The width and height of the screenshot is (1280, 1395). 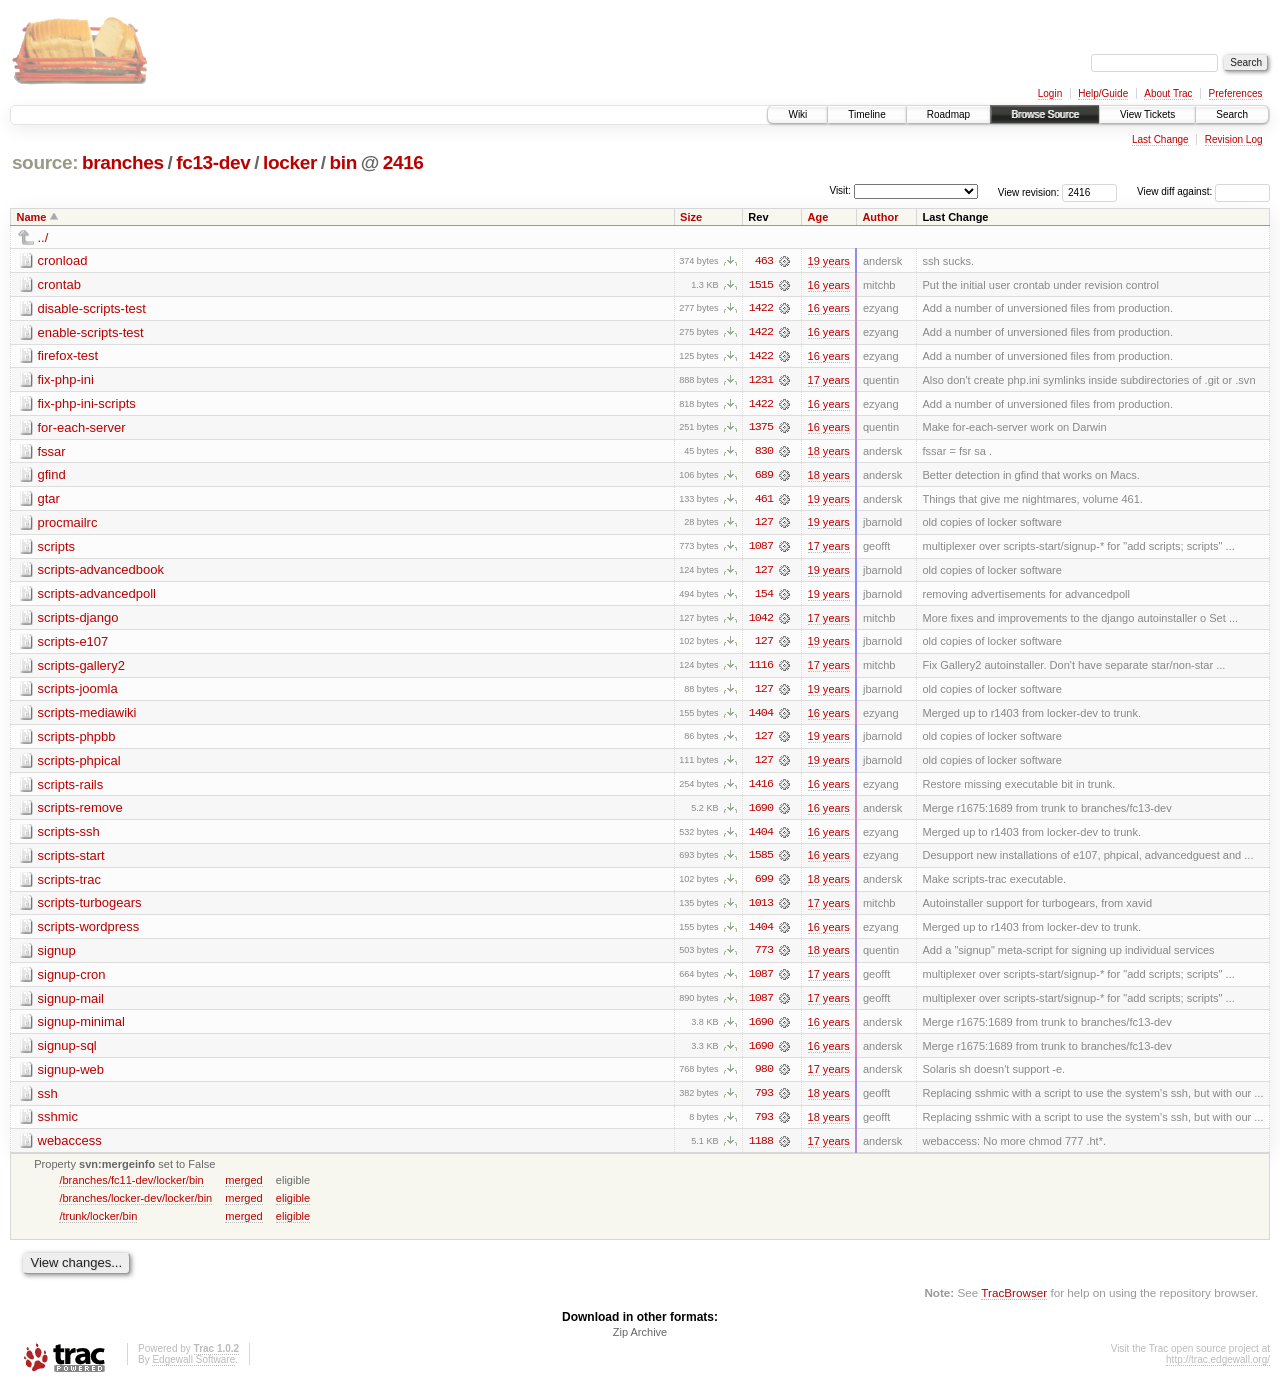 I want to click on scripts-trac, so click(x=70, y=884).